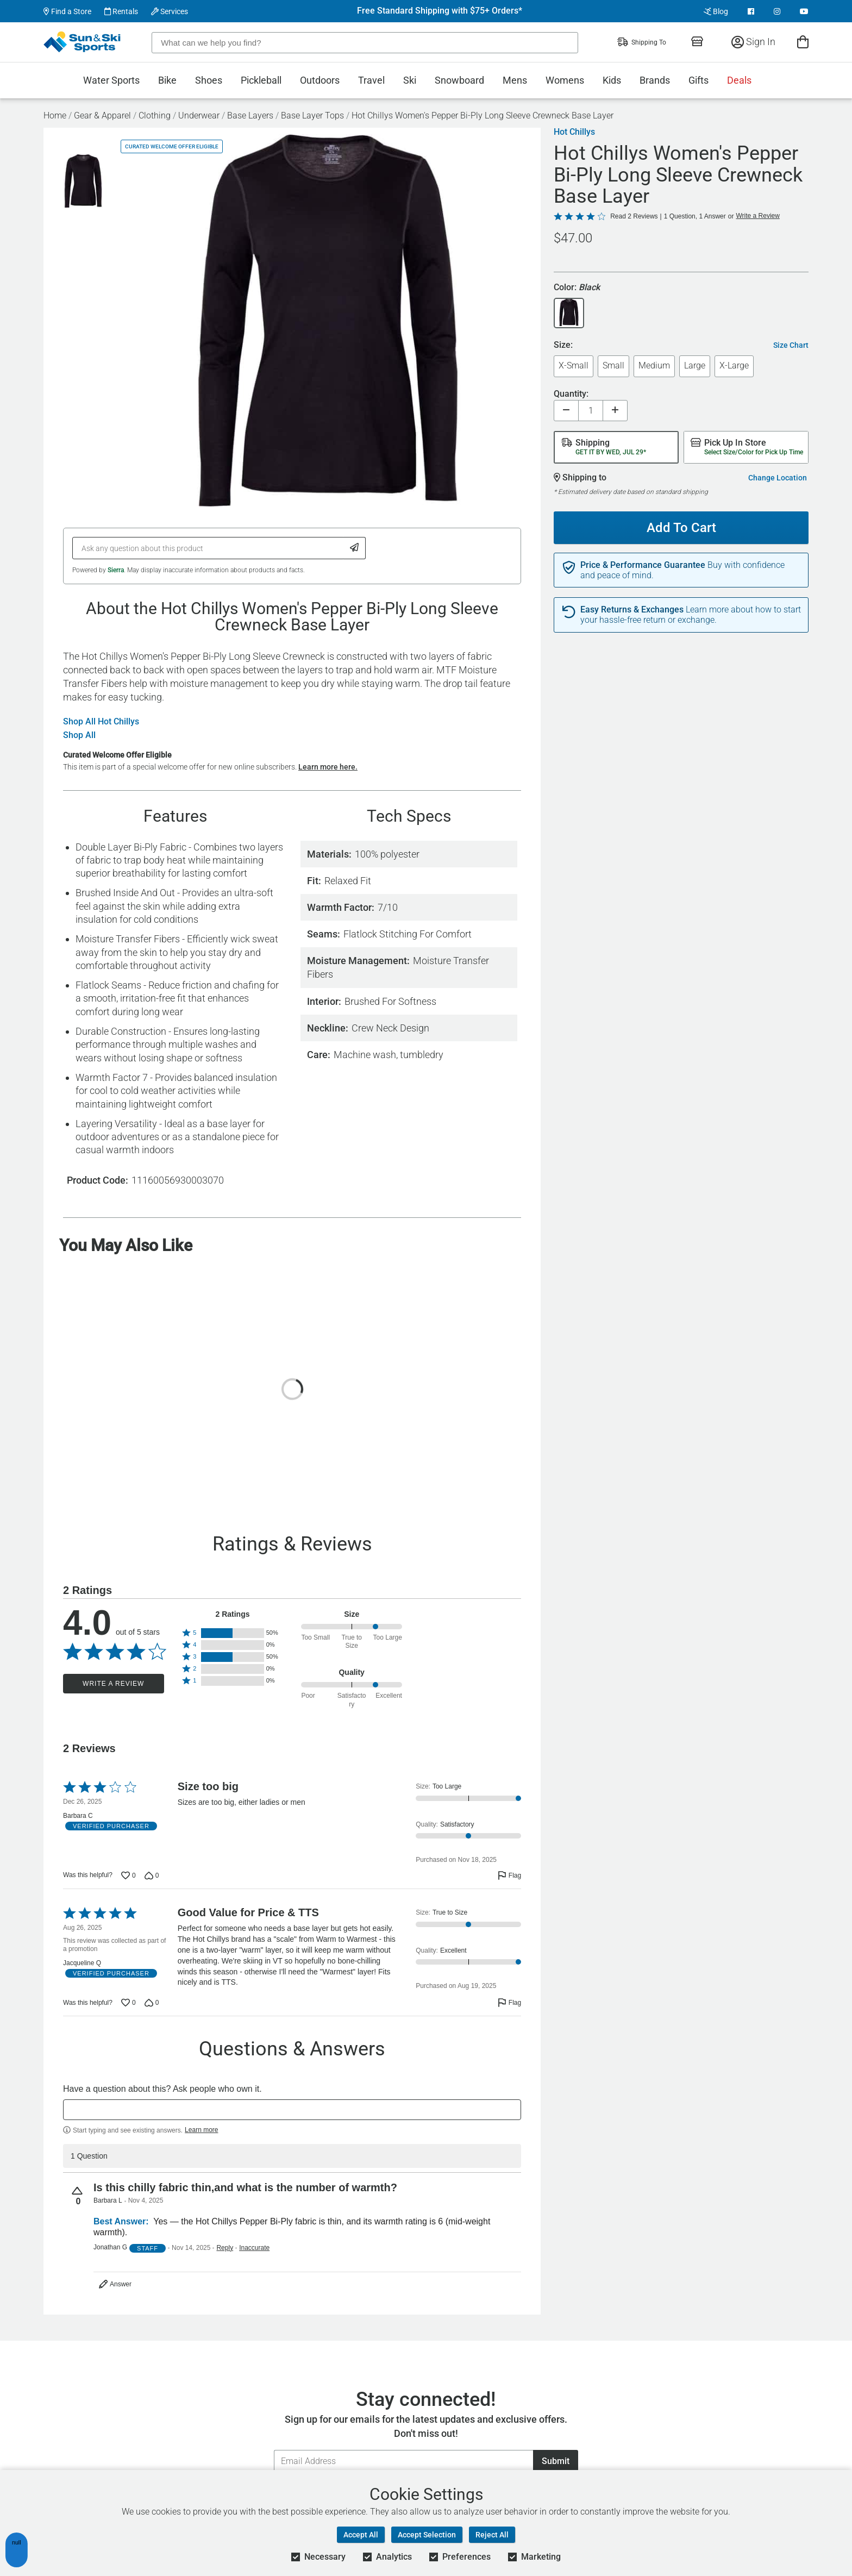 The width and height of the screenshot is (852, 2576). What do you see at coordinates (566, 410) in the screenshot?
I see `[Decrease quantity]` at bounding box center [566, 410].